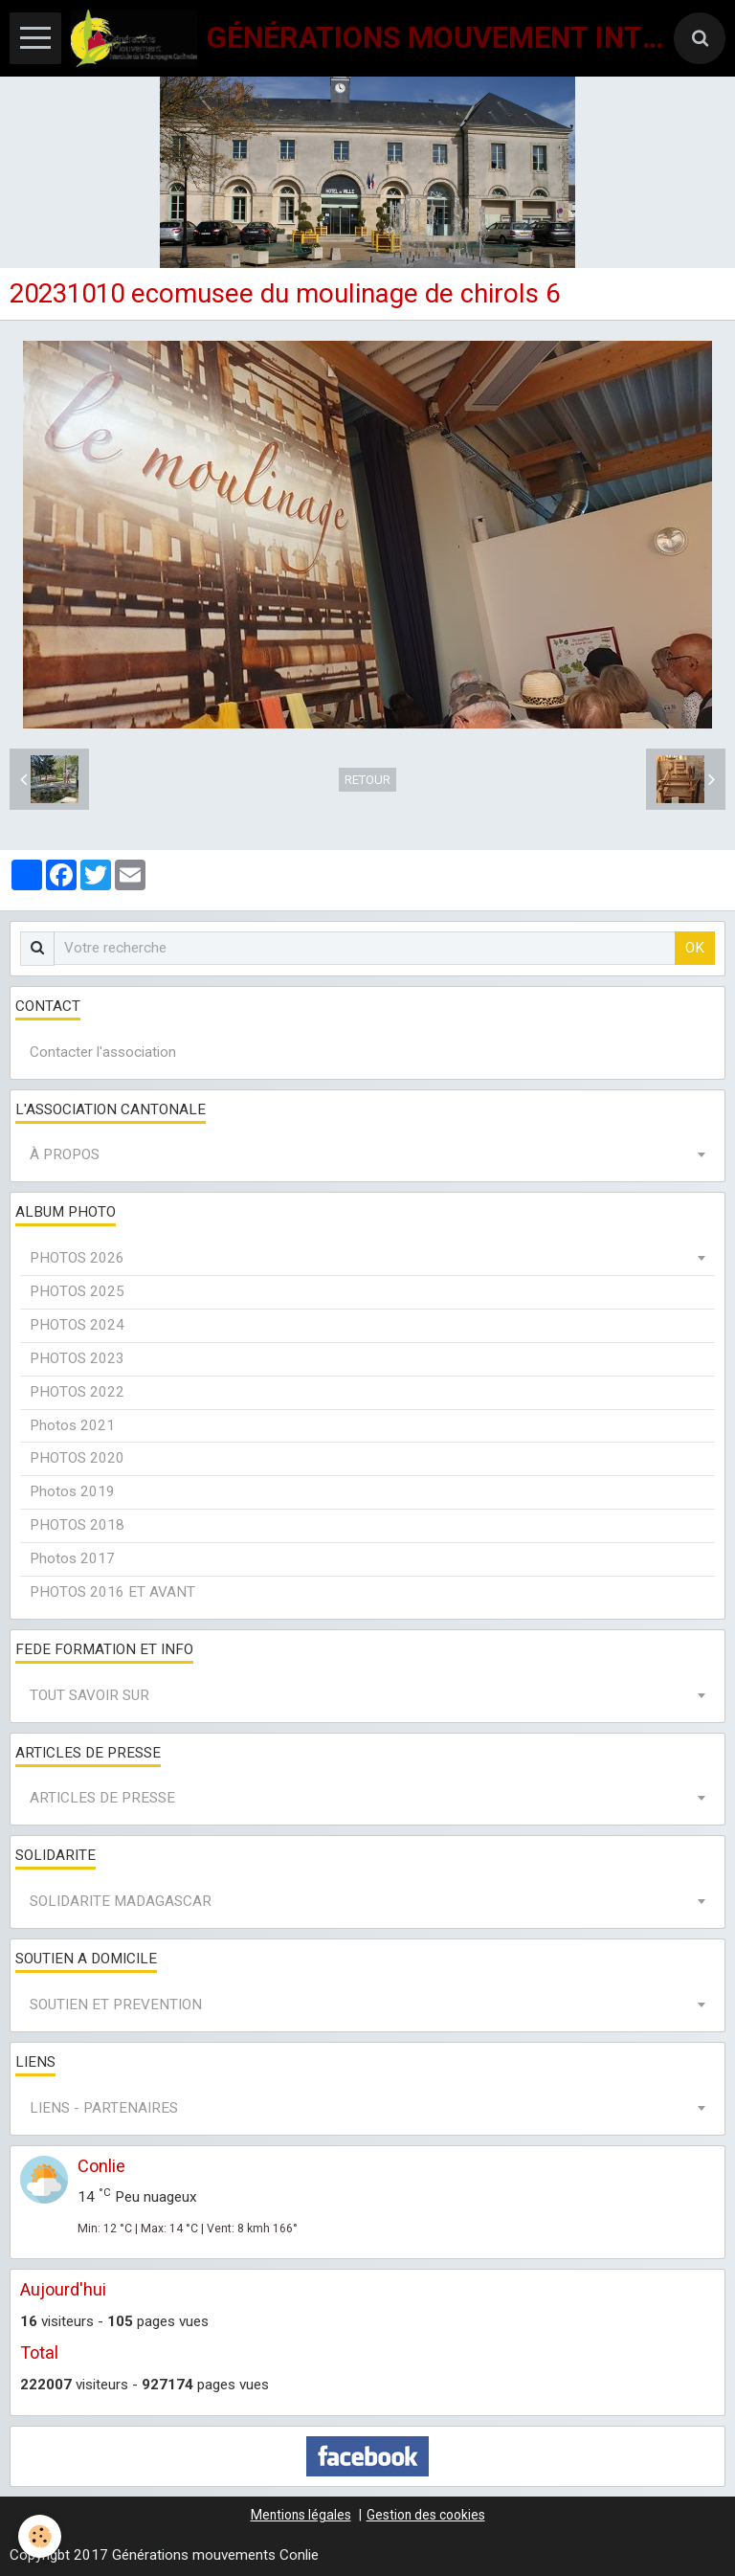 The height and width of the screenshot is (2576, 735). Describe the element at coordinates (104, 2108) in the screenshot. I see `LIENS - PARTENAIRES` at that location.